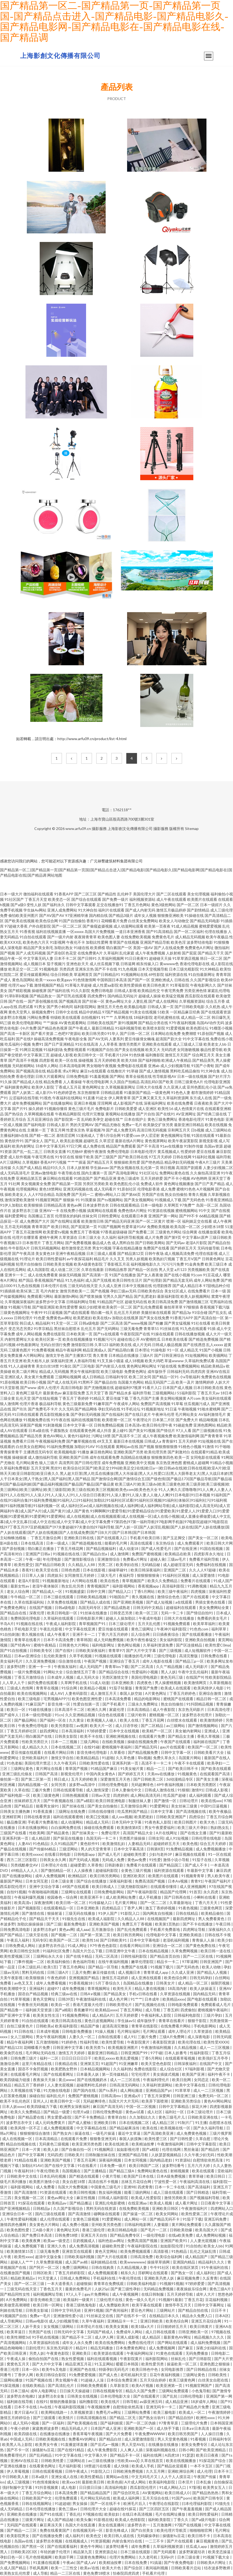 Image resolution: width=233 pixels, height=2576 pixels. Describe the element at coordinates (164, 1393) in the screenshot. I see `三级视频网站J` at that location.